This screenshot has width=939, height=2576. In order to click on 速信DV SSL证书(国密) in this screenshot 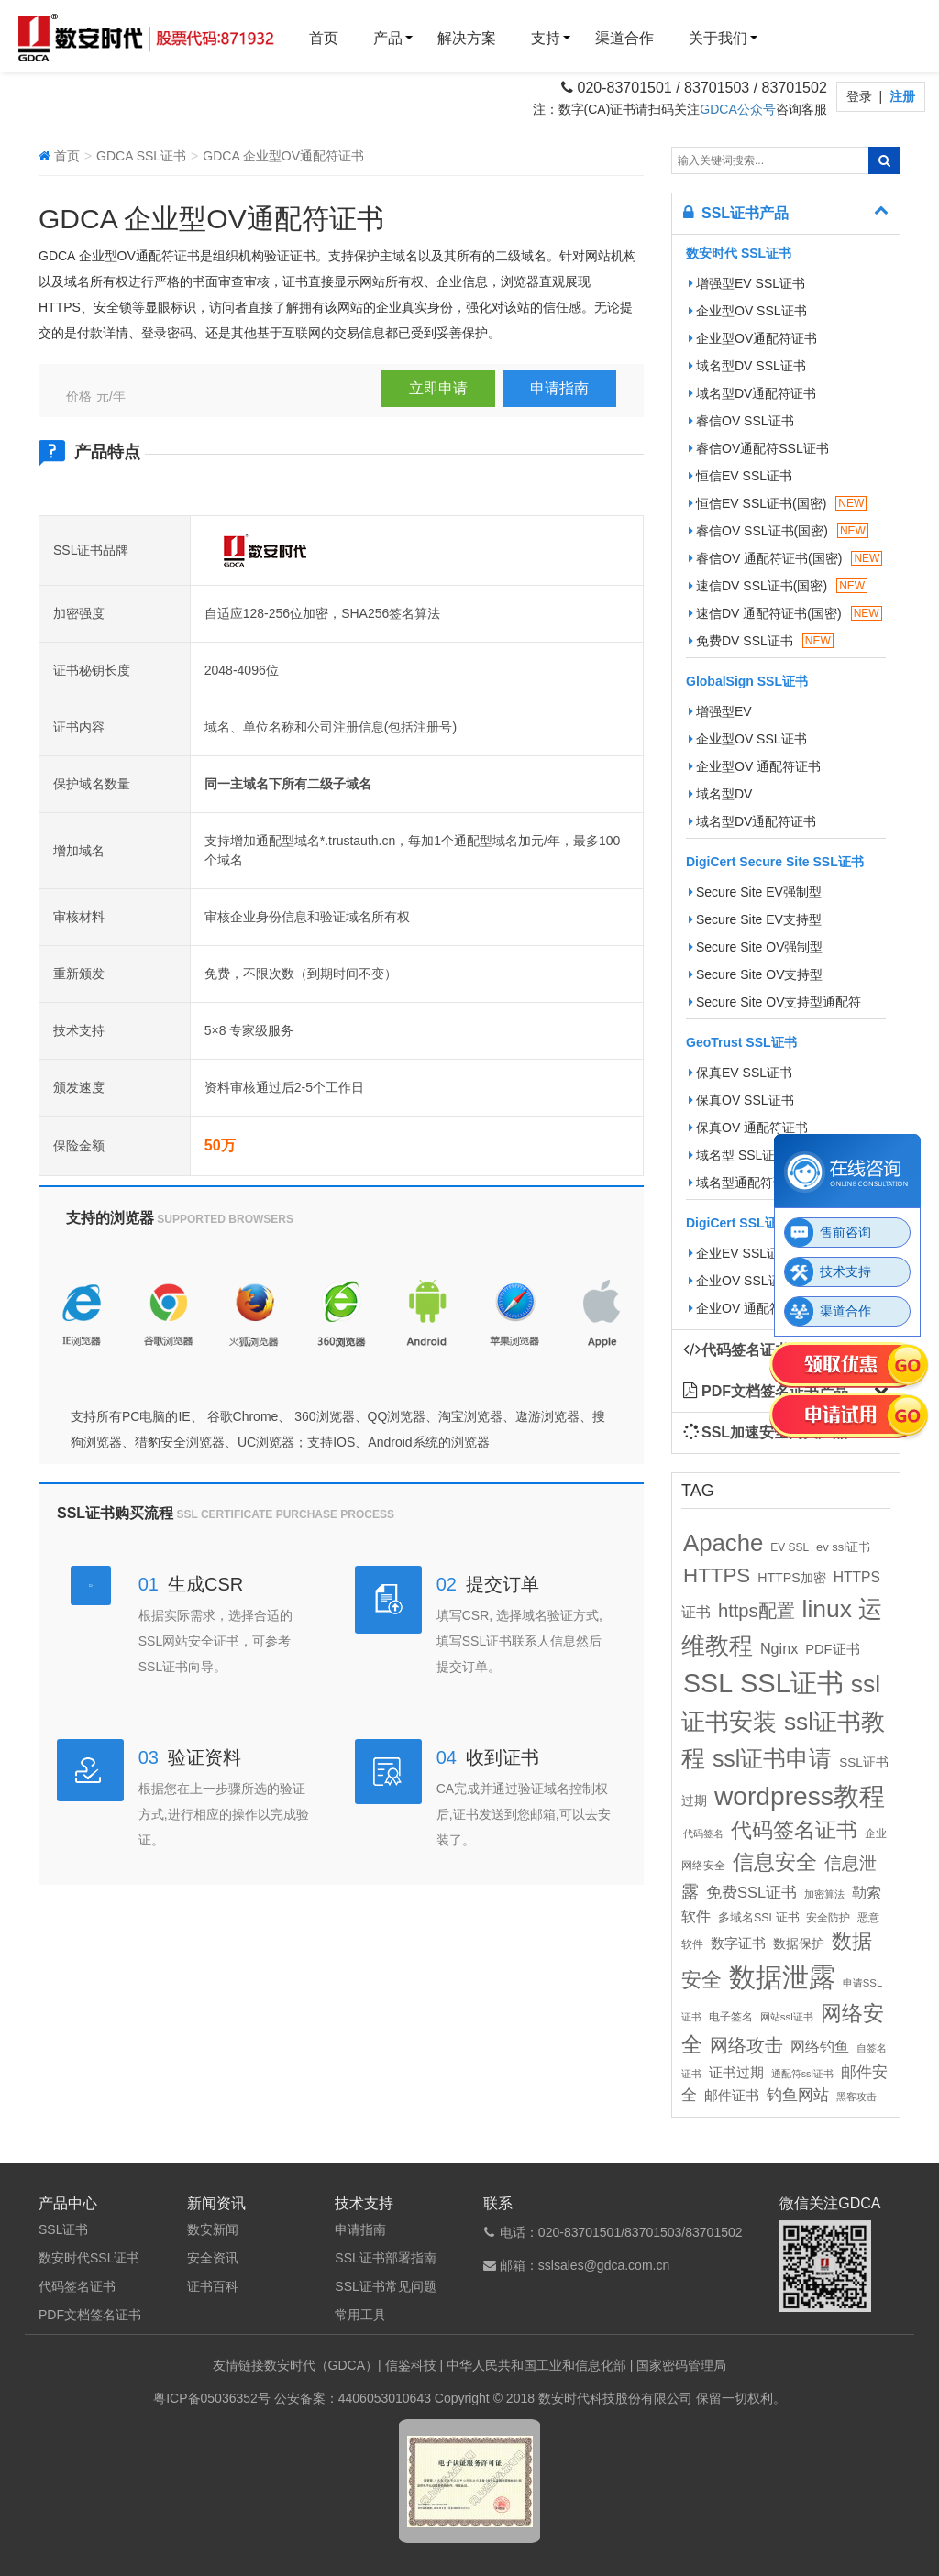, I will do `click(778, 585)`.